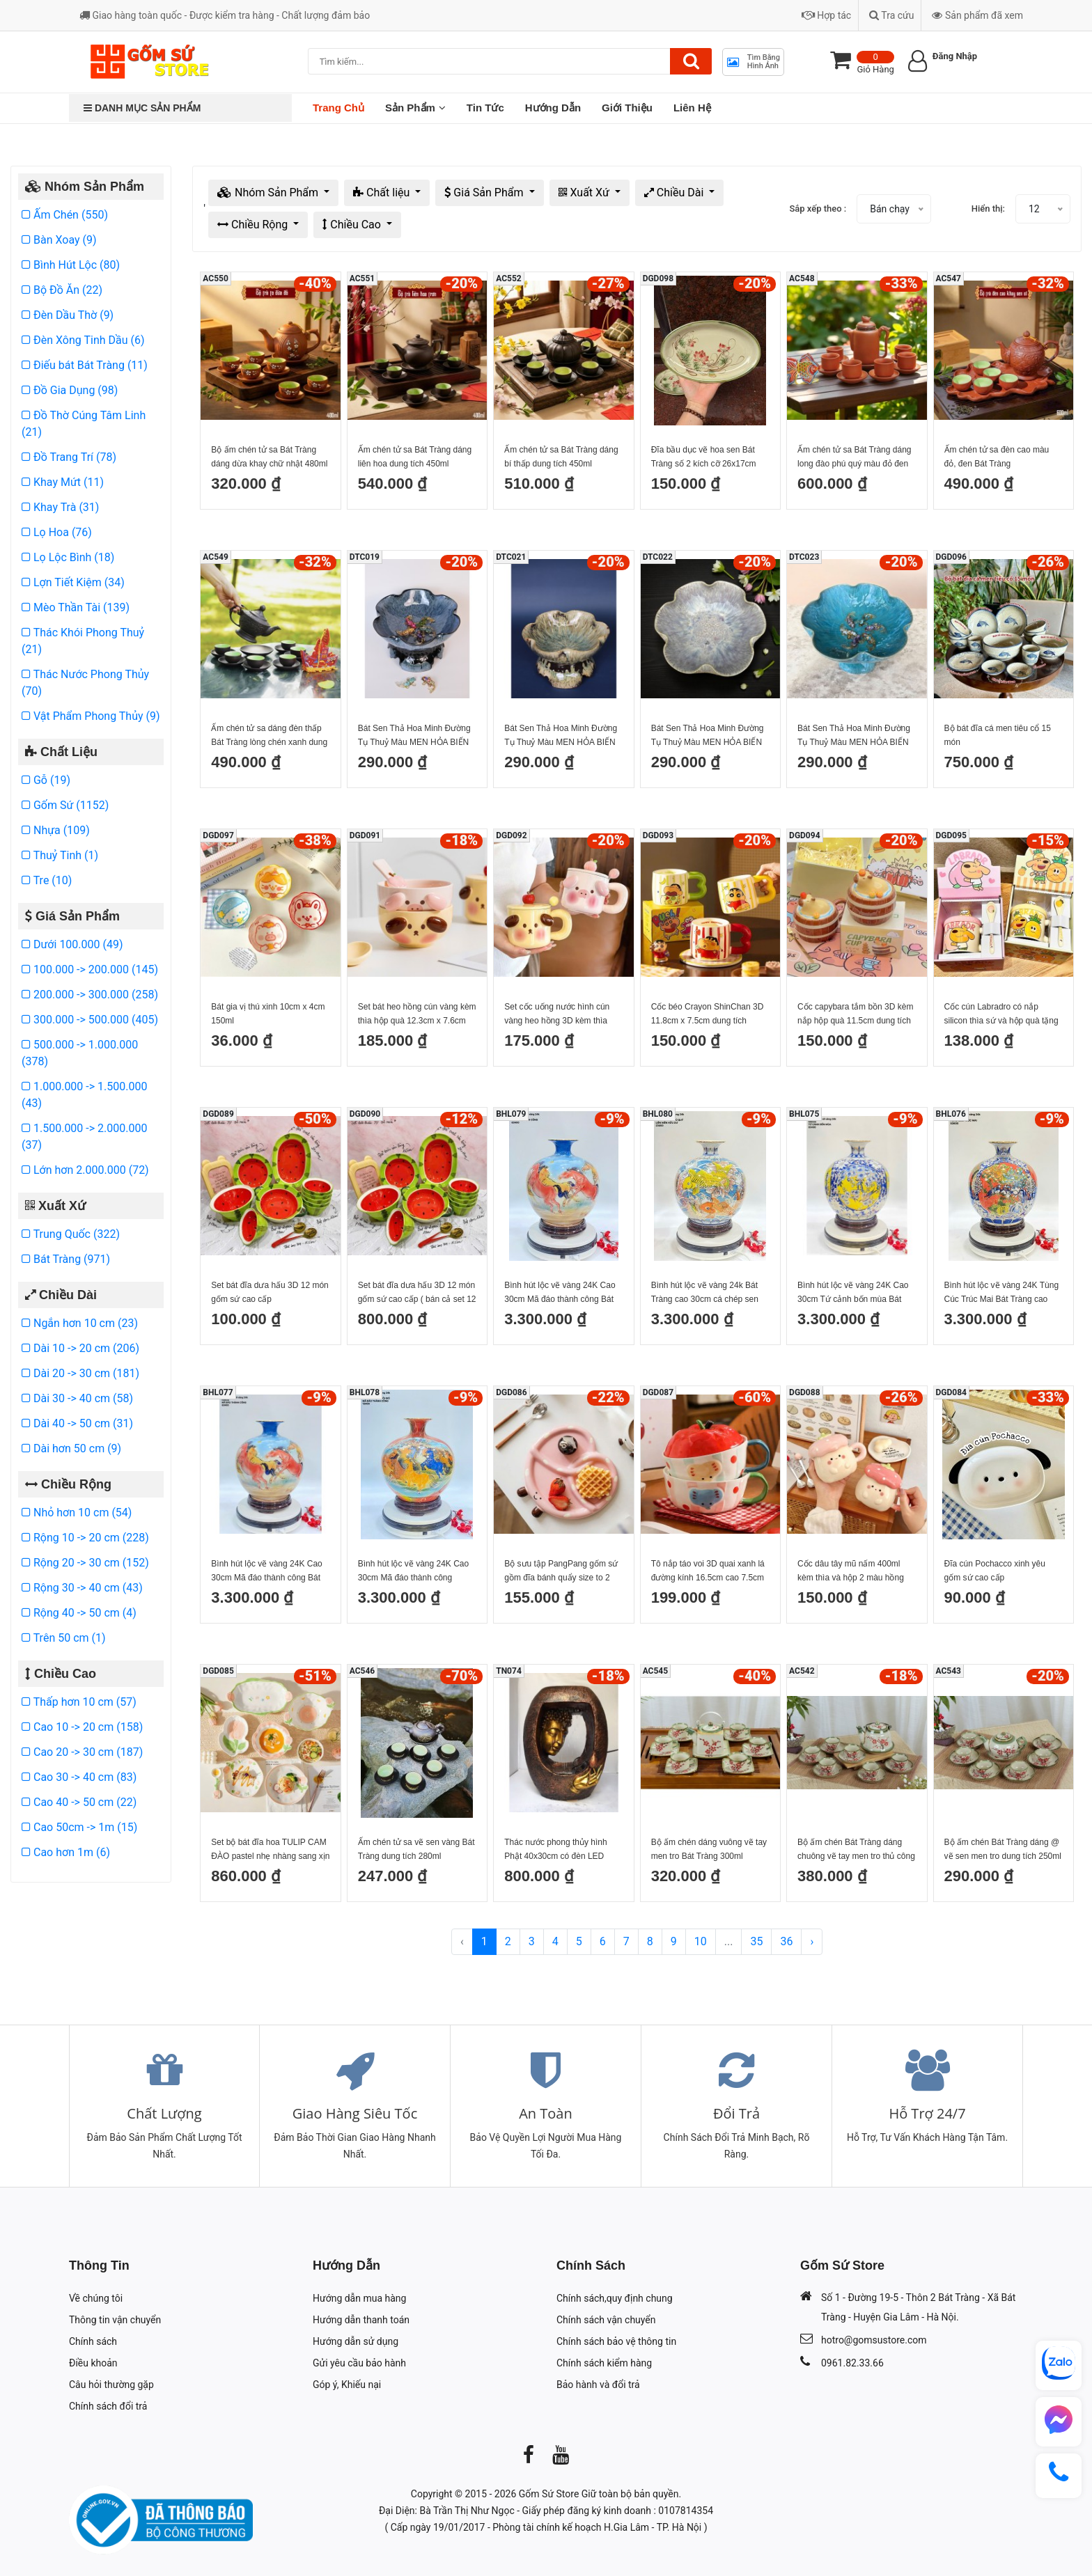 Image resolution: width=1092 pixels, height=2576 pixels. I want to click on Lợn Tiết Kiệm (34), so click(73, 582).